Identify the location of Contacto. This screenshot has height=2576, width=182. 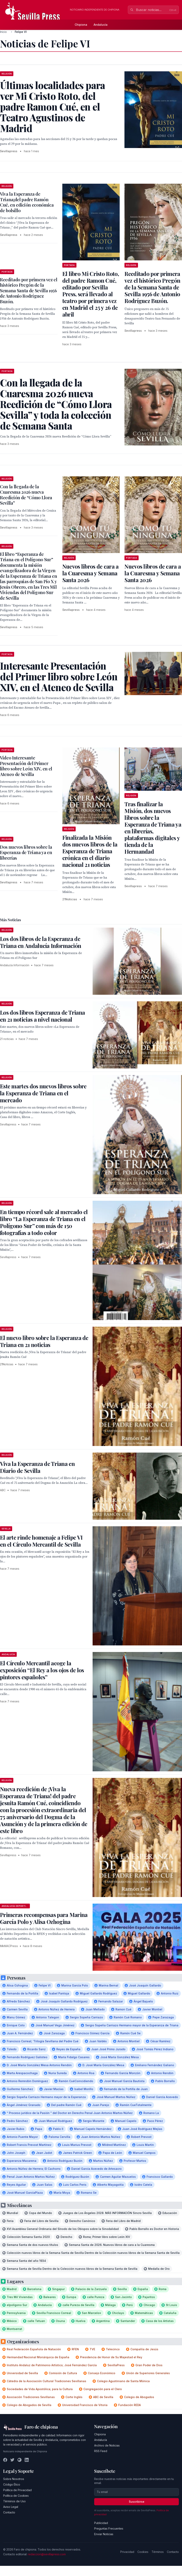
(9, 2512).